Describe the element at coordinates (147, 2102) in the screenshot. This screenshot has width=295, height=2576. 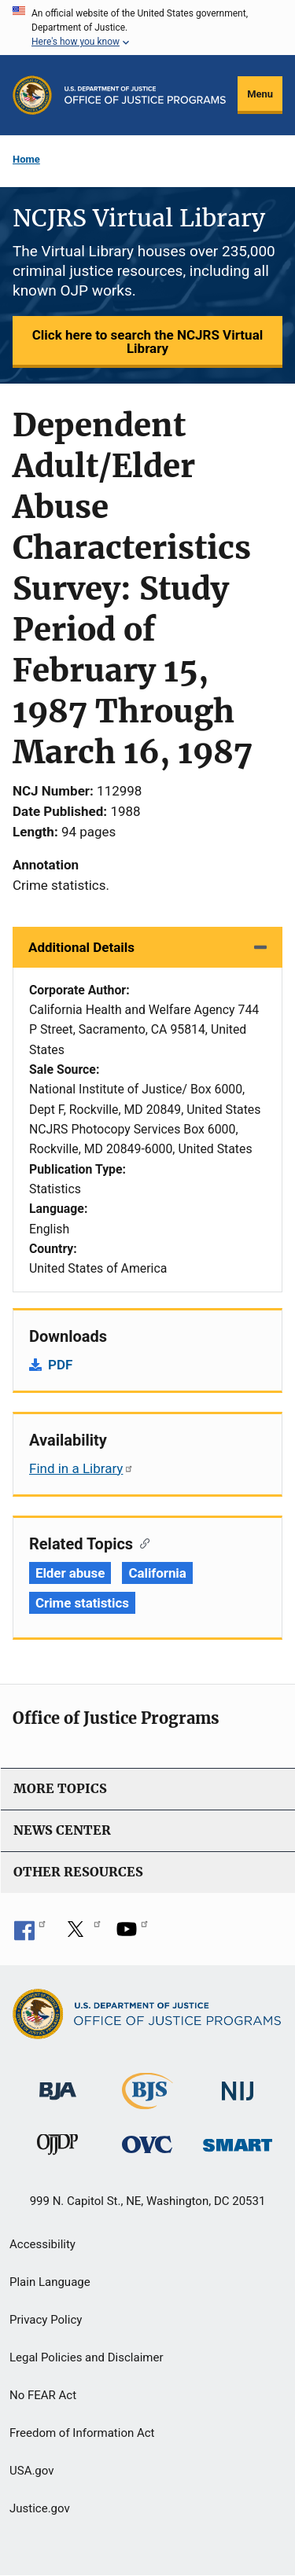
I see `[Bureau of Justice Statistics]` at that location.